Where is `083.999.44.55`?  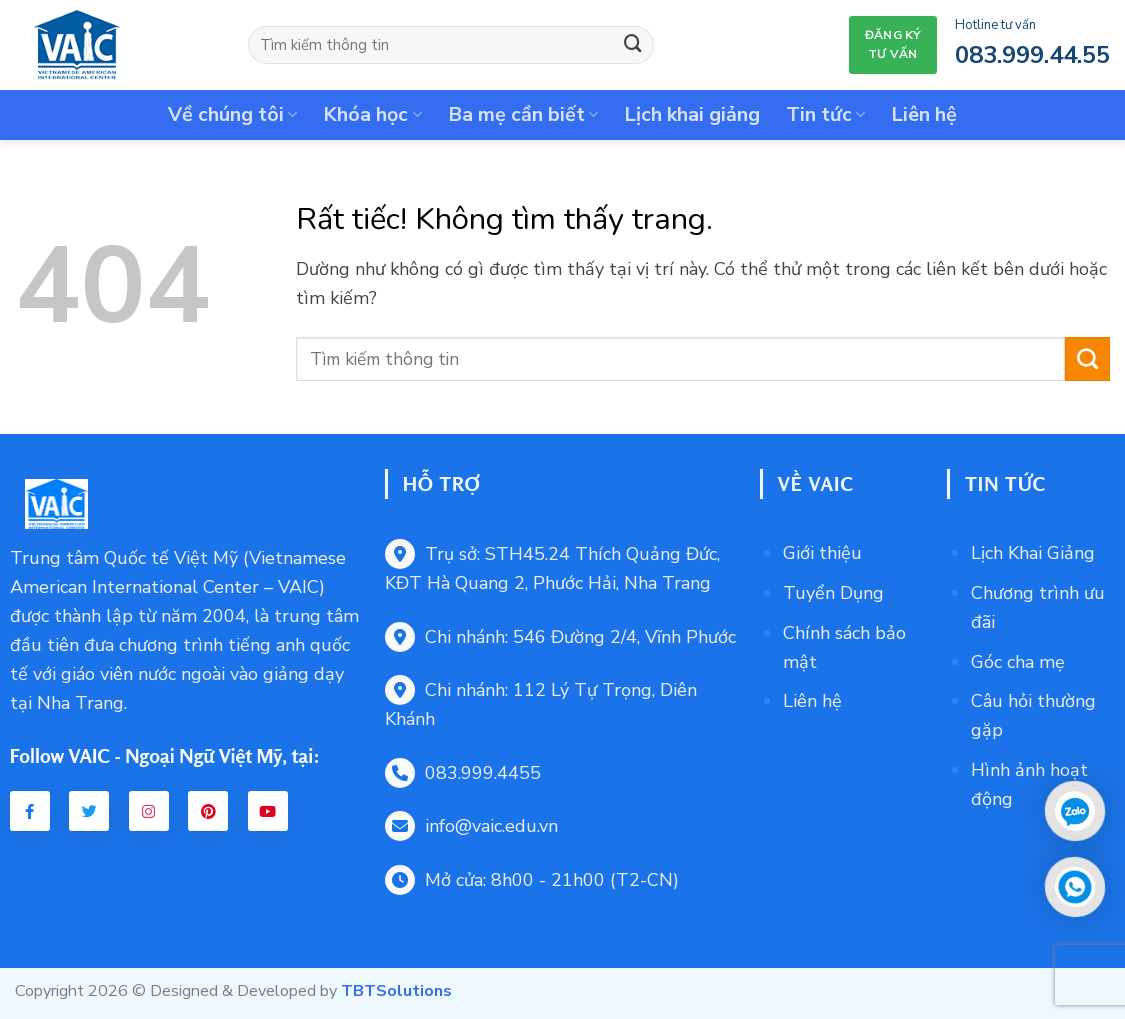
083.999.44.55 is located at coordinates (1032, 55).